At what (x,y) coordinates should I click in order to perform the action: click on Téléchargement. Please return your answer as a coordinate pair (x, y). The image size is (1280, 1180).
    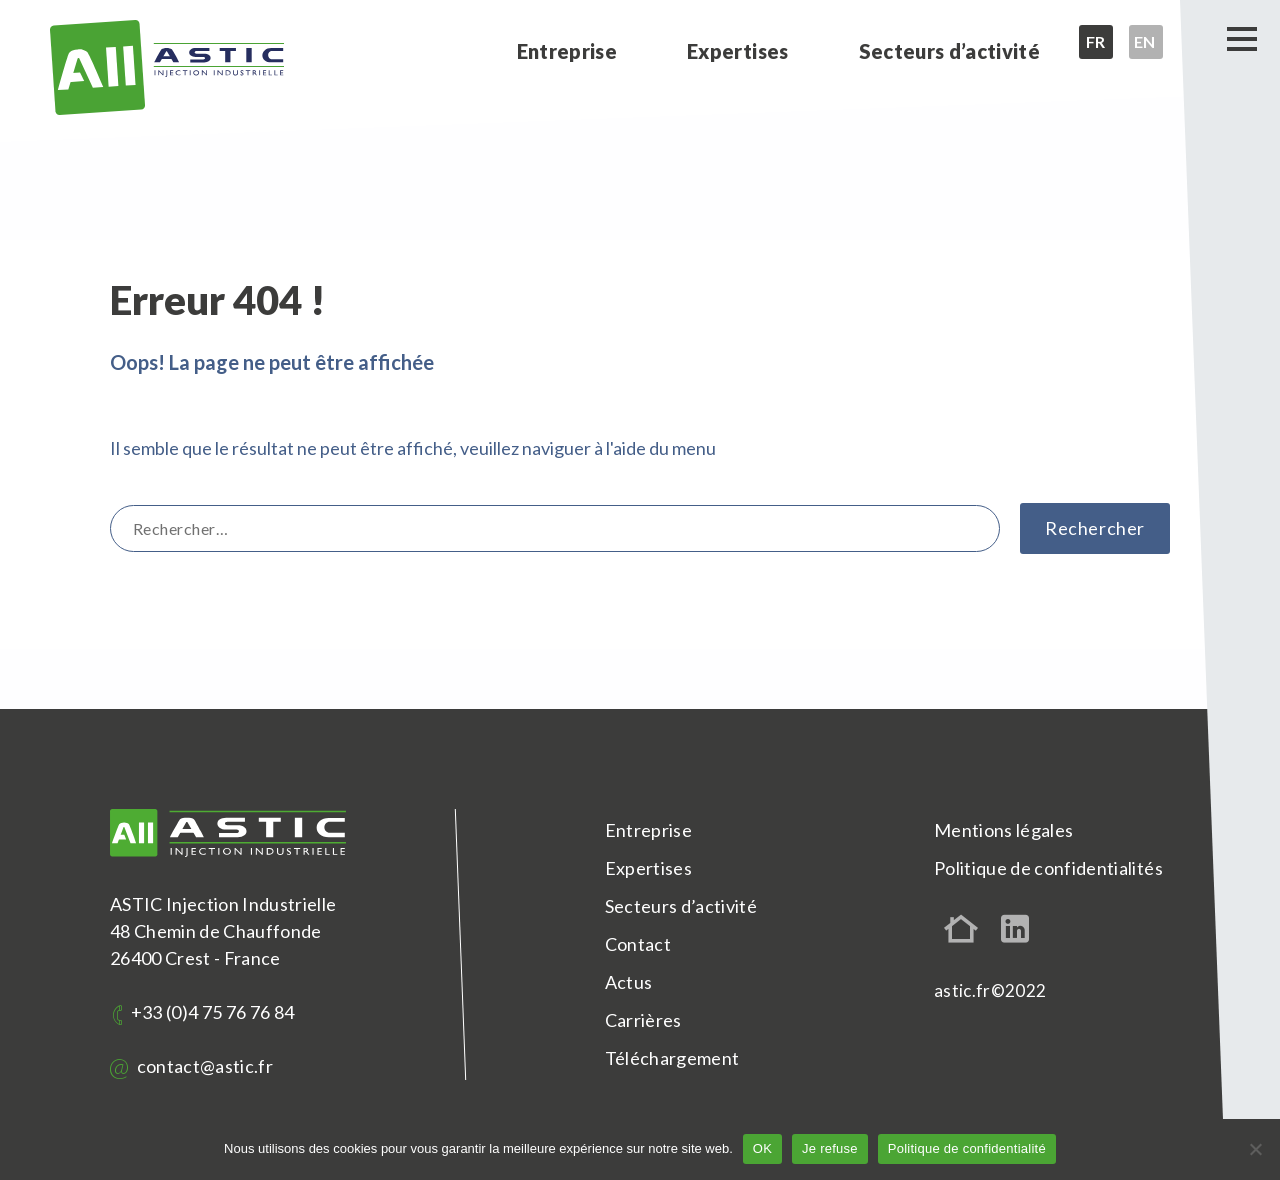
    Looking at the image, I should click on (672, 1058).